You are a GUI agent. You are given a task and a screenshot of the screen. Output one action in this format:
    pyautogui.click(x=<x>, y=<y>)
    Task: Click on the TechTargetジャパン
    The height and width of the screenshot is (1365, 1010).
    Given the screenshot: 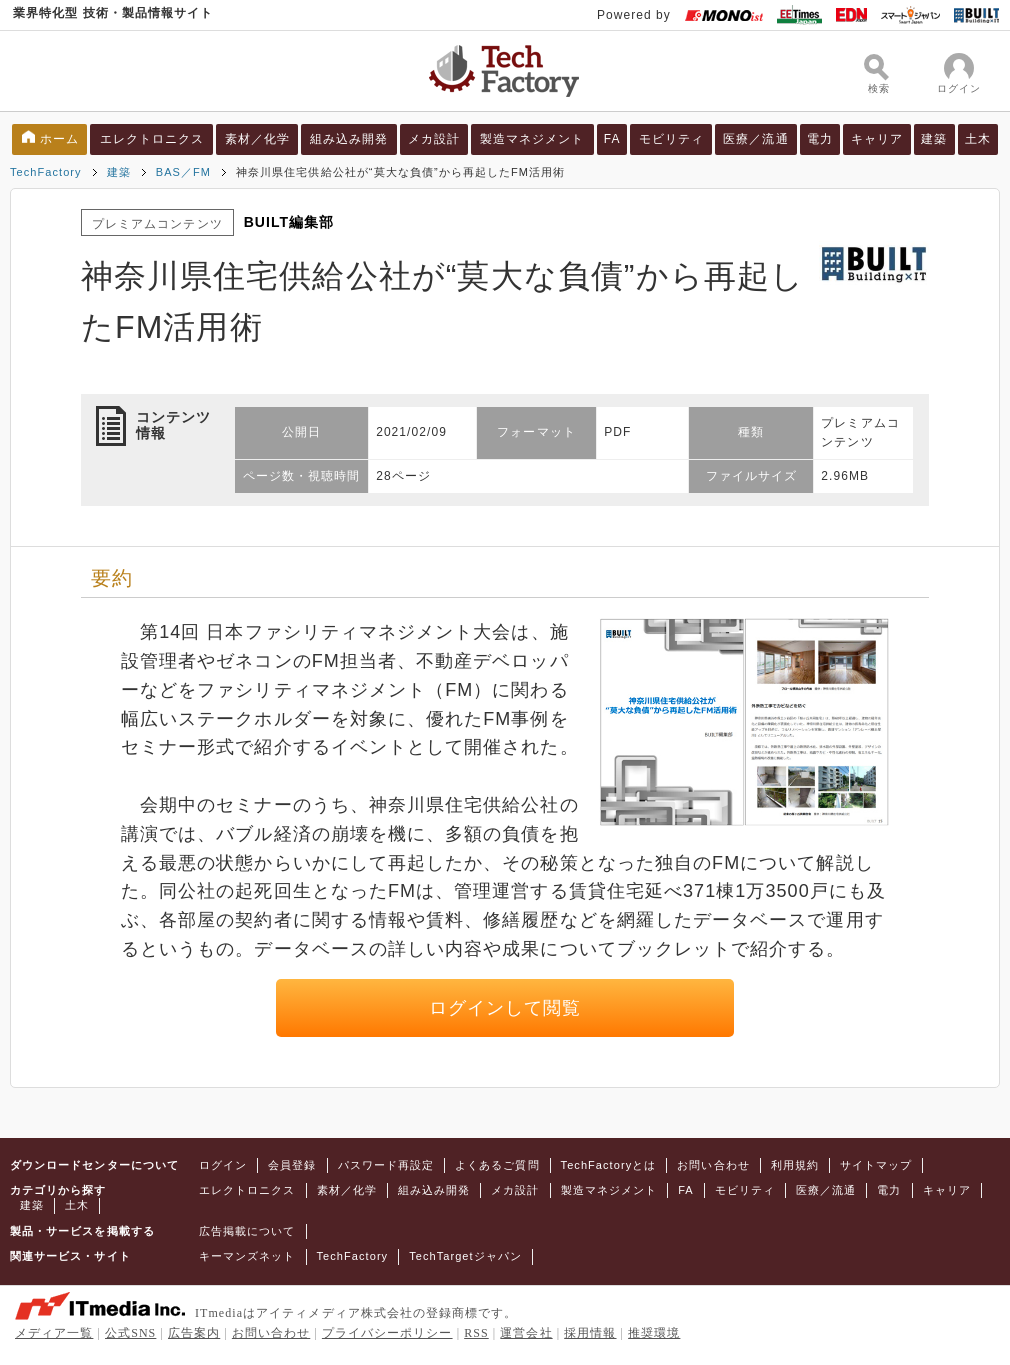 What is the action you would take?
    pyautogui.click(x=465, y=1256)
    